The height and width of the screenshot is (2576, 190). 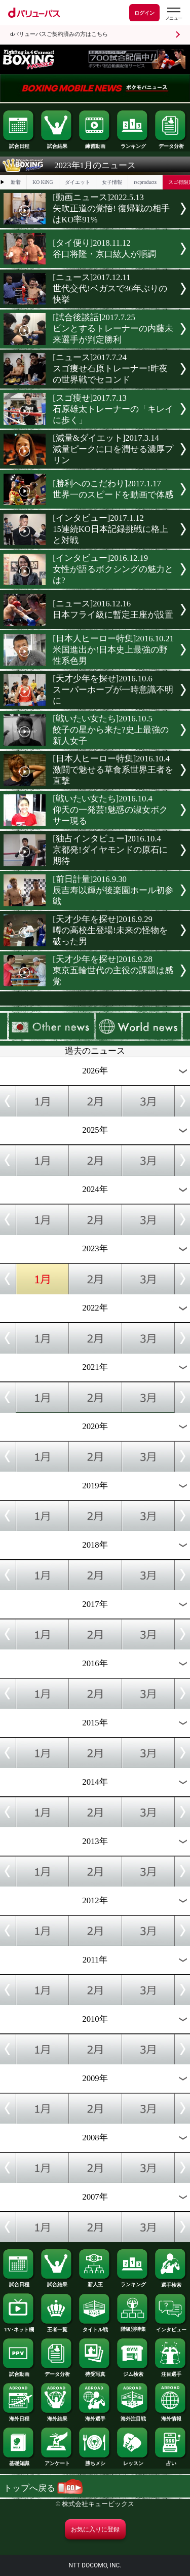 I want to click on [インタビュー]2016.12.19女性が語るボクシングの魅力とは?, so click(x=113, y=569).